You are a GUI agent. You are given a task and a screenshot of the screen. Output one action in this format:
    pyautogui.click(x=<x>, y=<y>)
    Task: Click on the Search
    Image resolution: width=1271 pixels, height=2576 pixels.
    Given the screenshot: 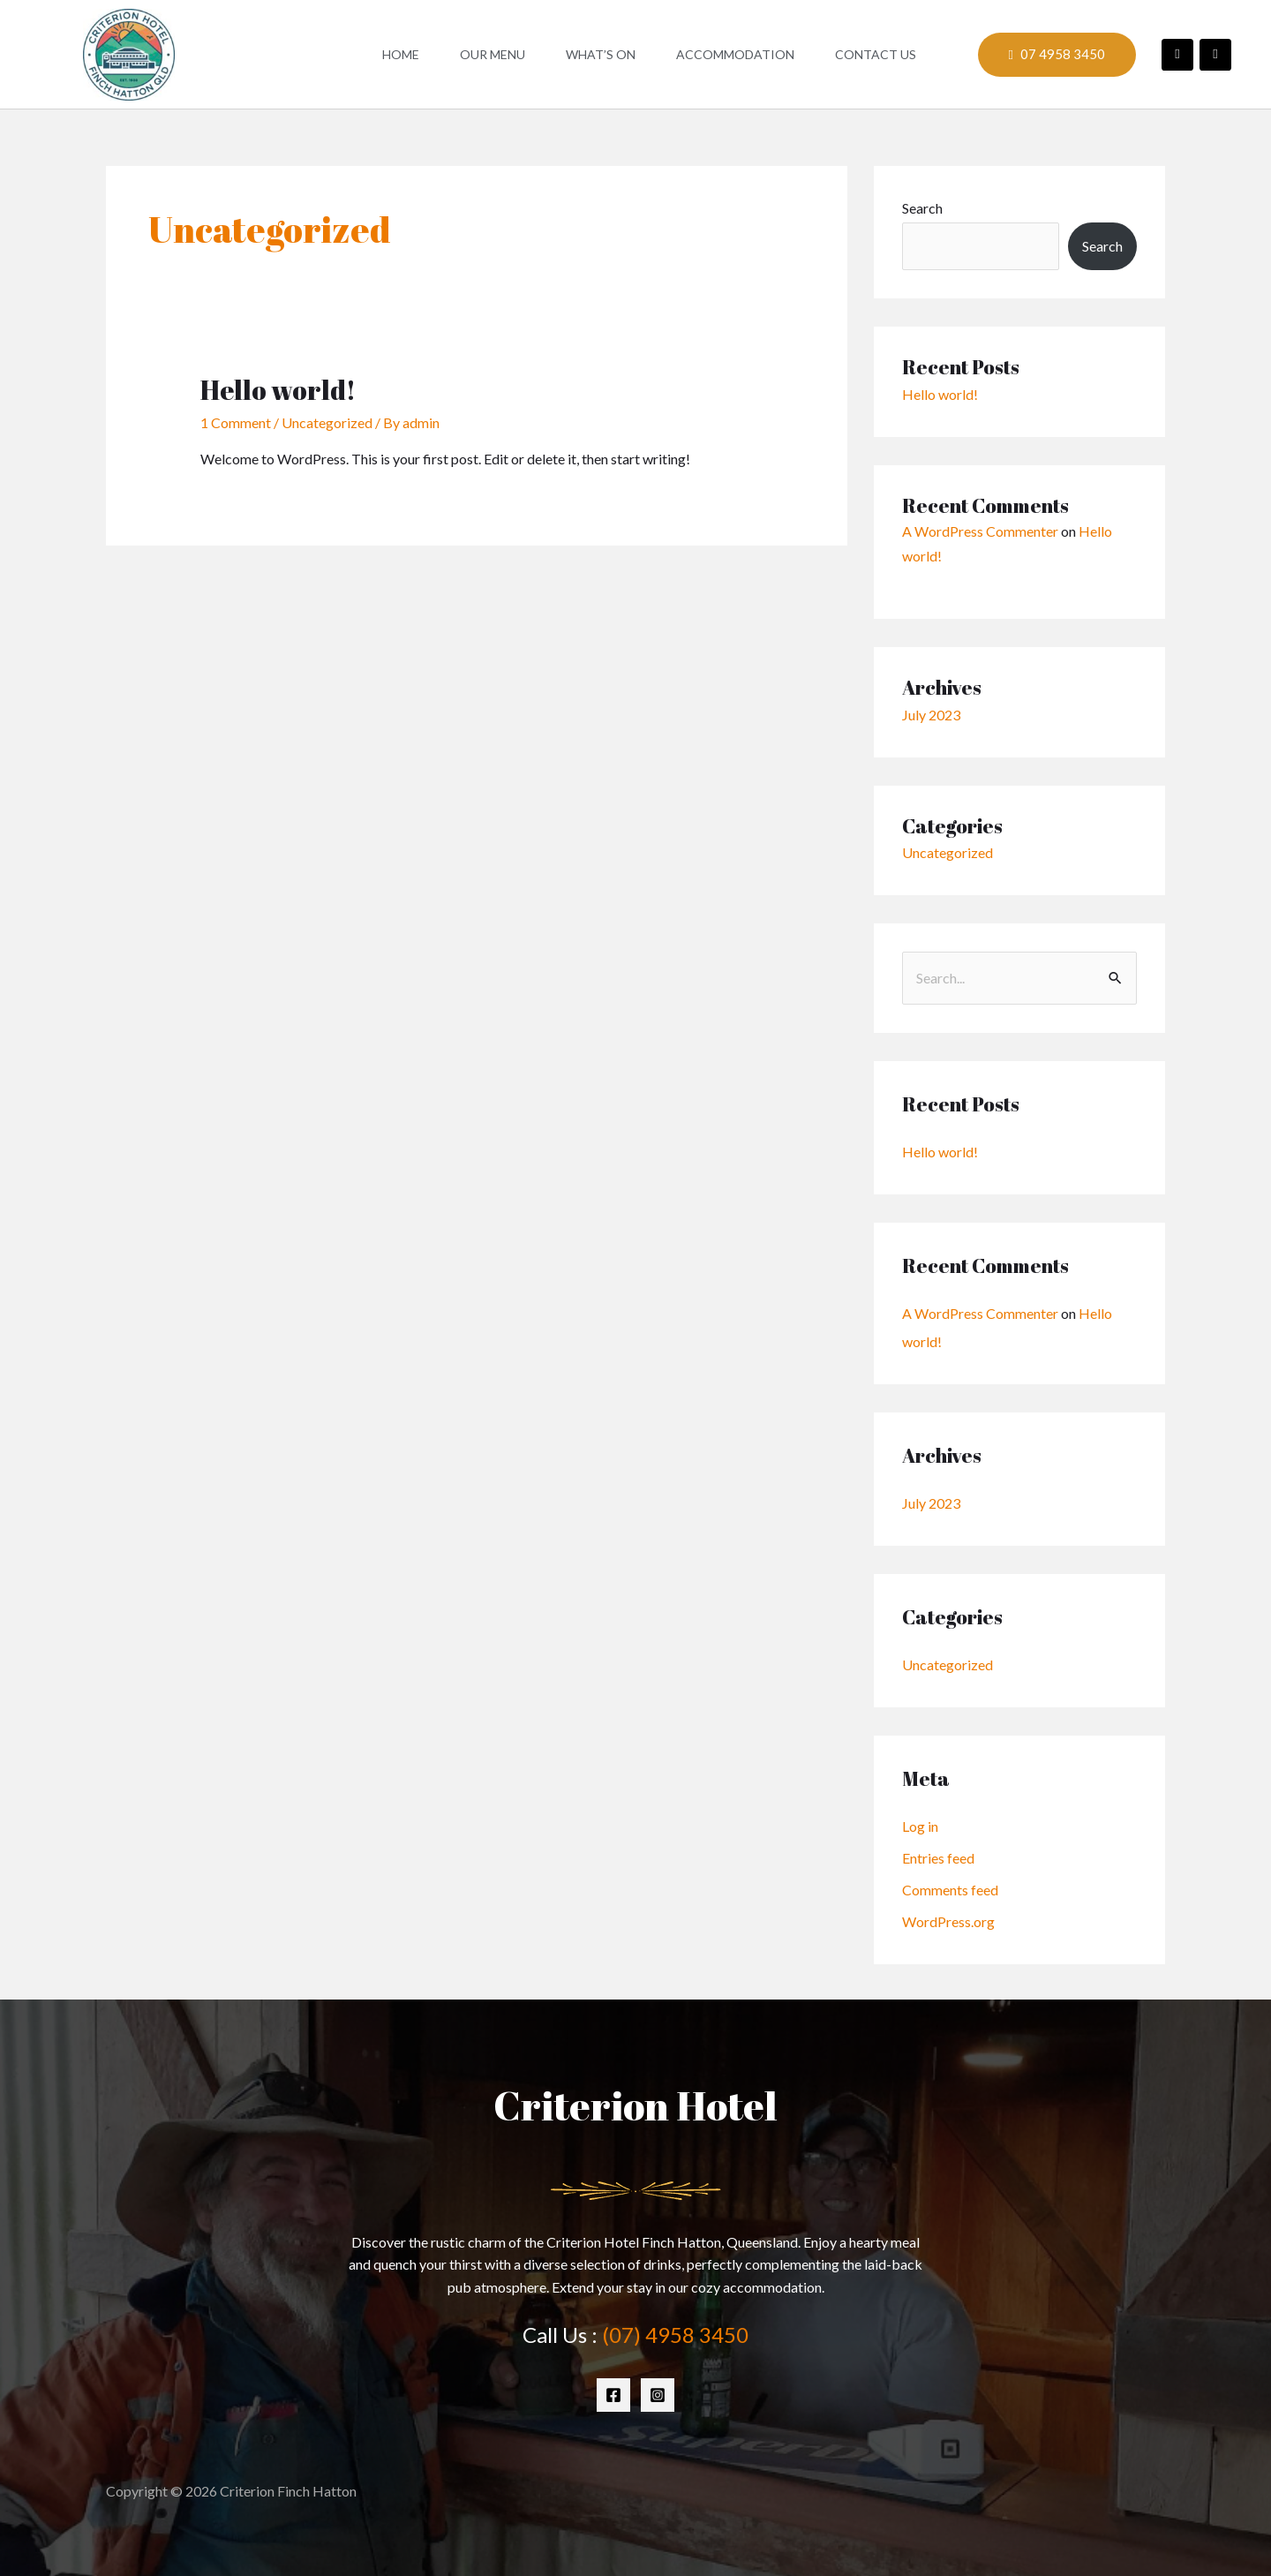 What is the action you would take?
    pyautogui.click(x=922, y=208)
    